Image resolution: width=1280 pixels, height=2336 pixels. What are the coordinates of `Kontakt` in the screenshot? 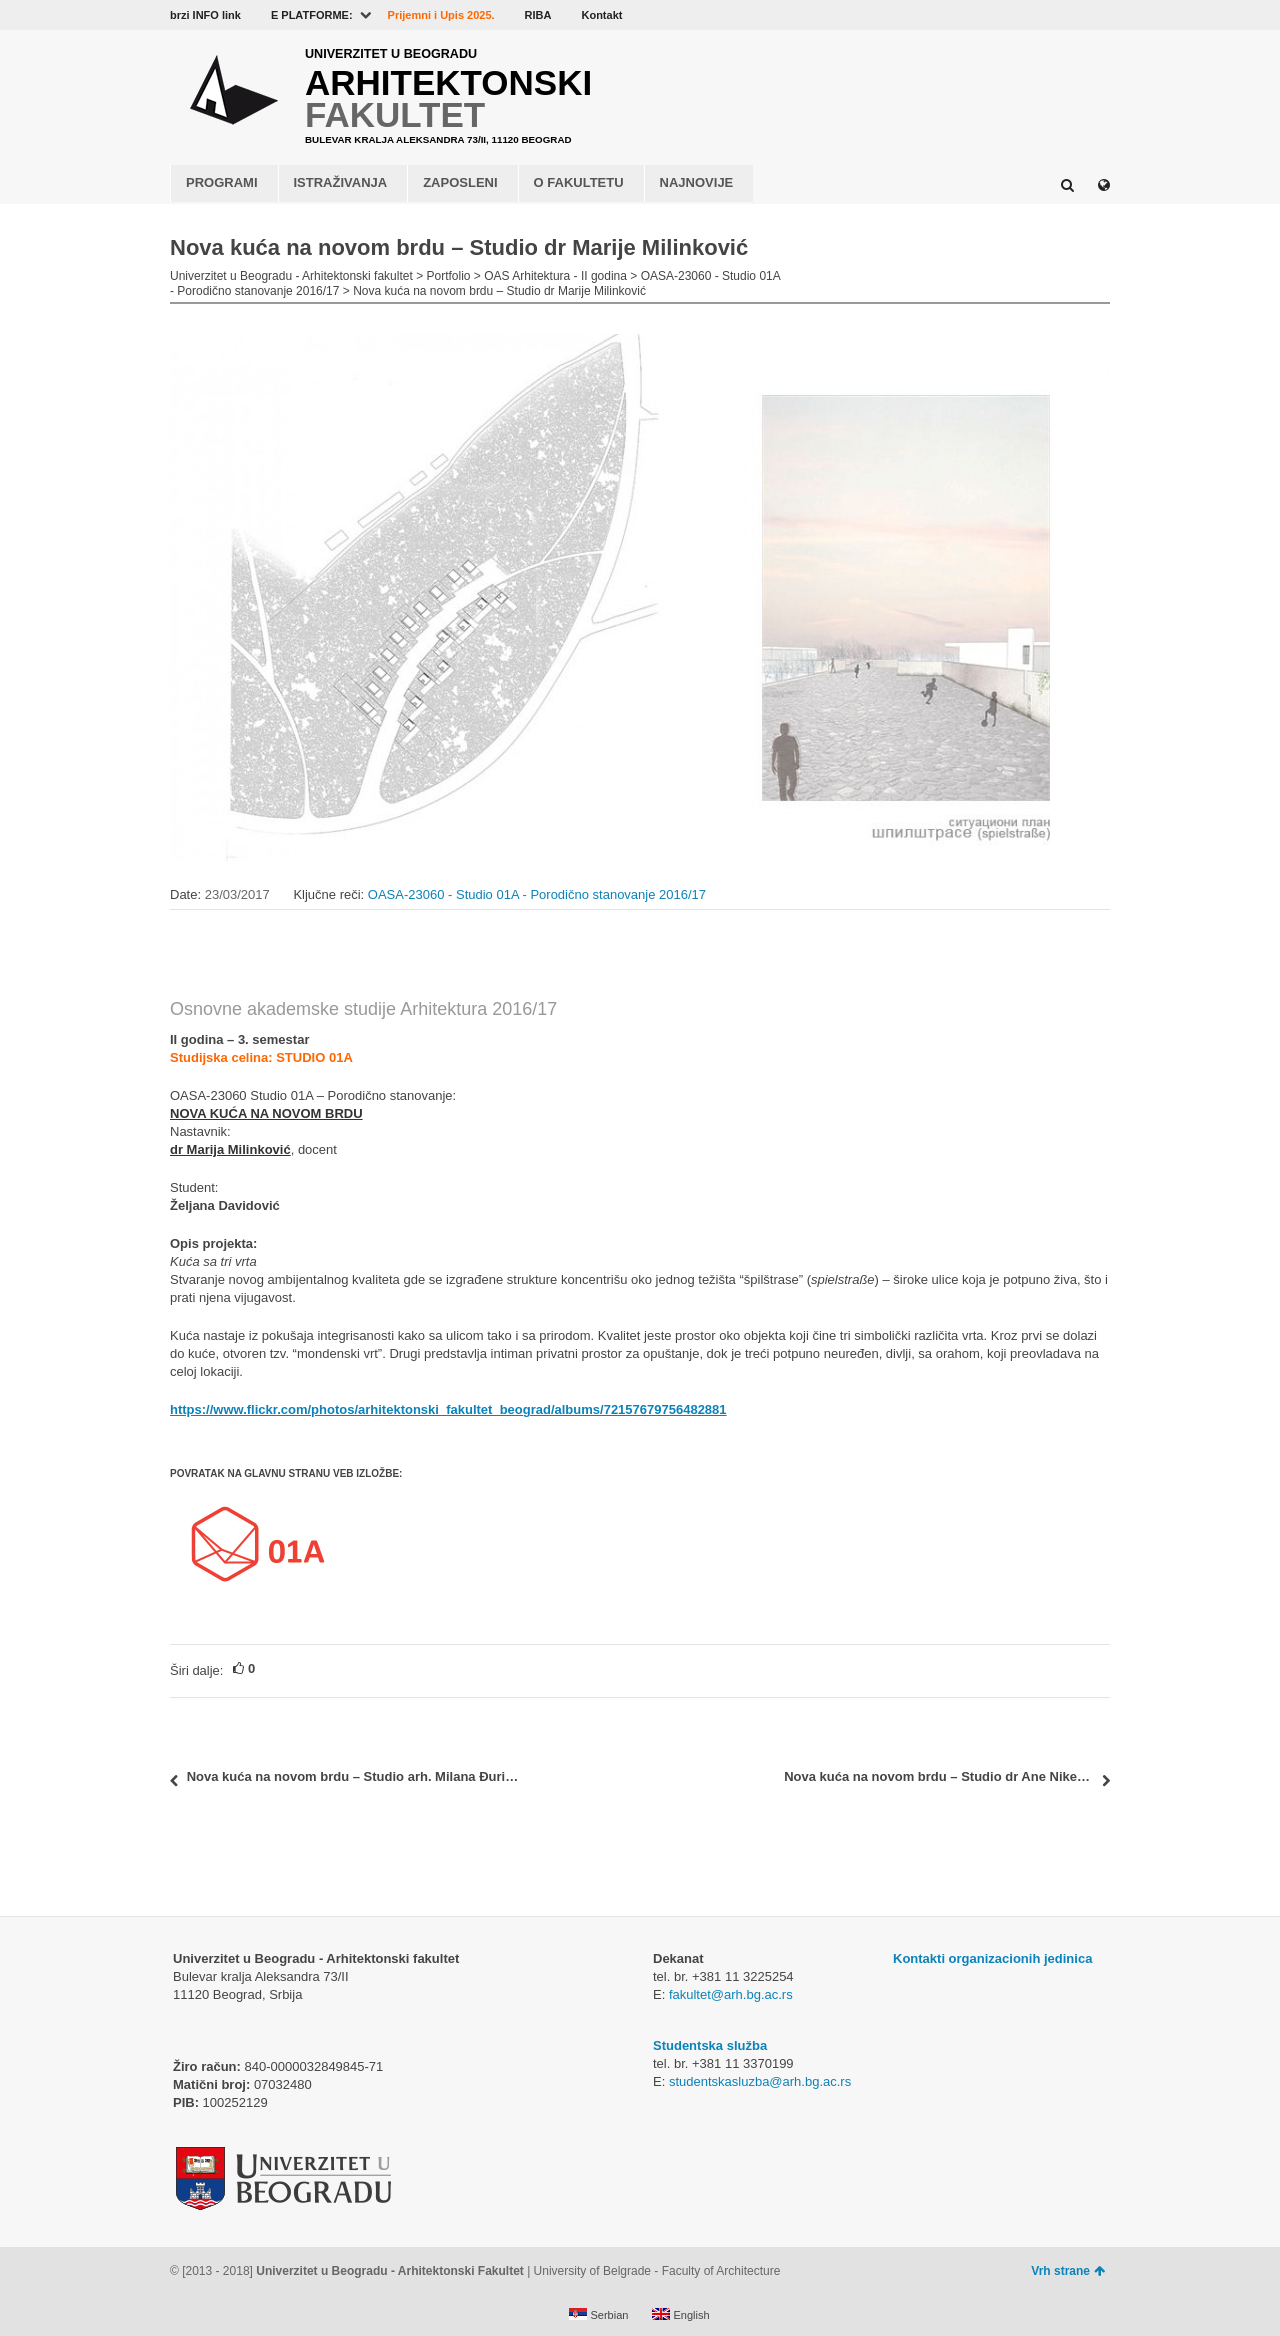 It's located at (601, 15).